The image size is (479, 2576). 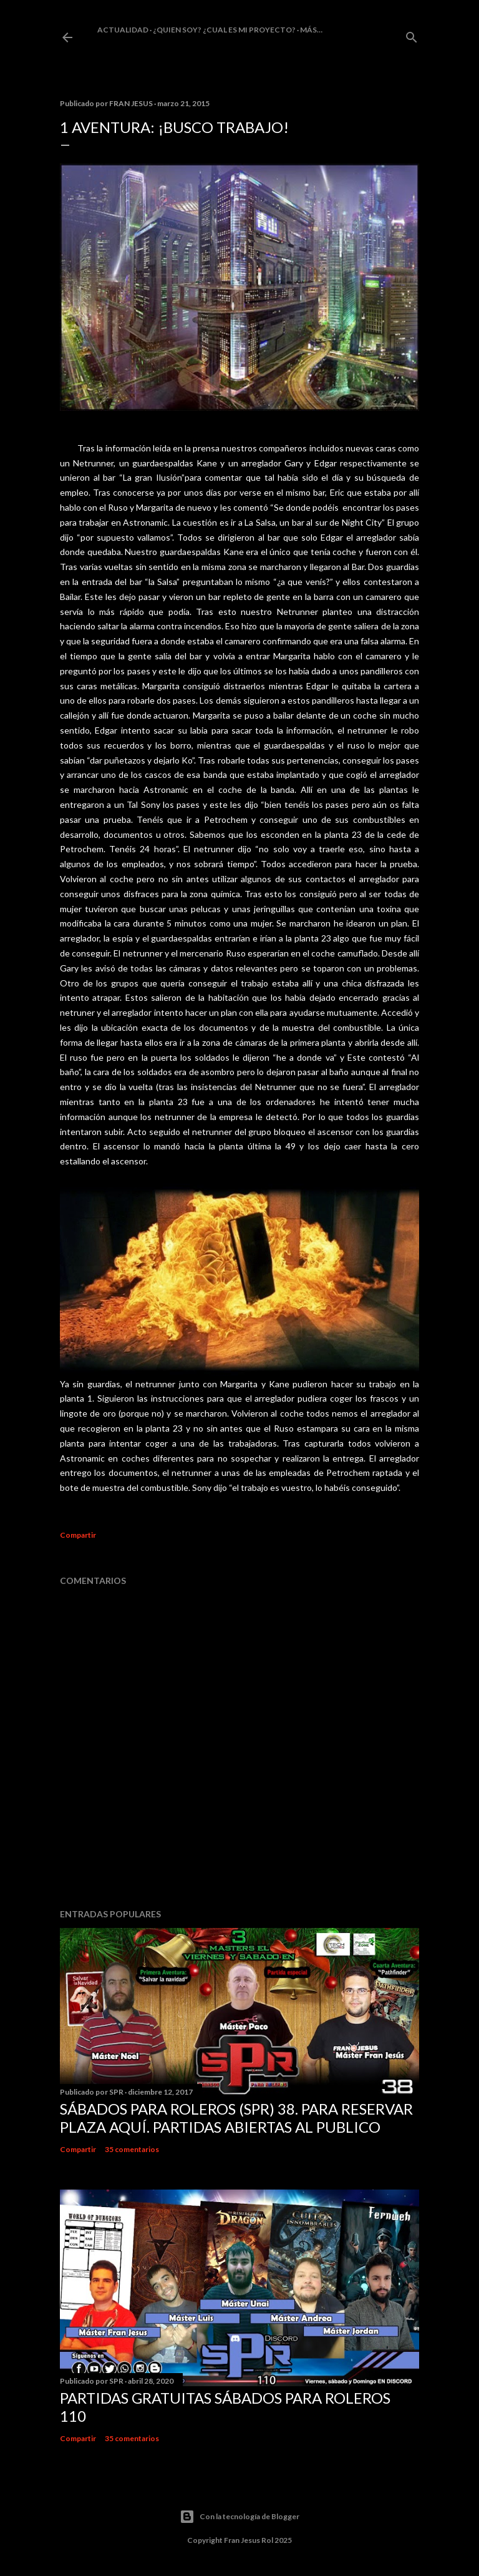 What do you see at coordinates (132, 2149) in the screenshot?
I see `35 comentarios` at bounding box center [132, 2149].